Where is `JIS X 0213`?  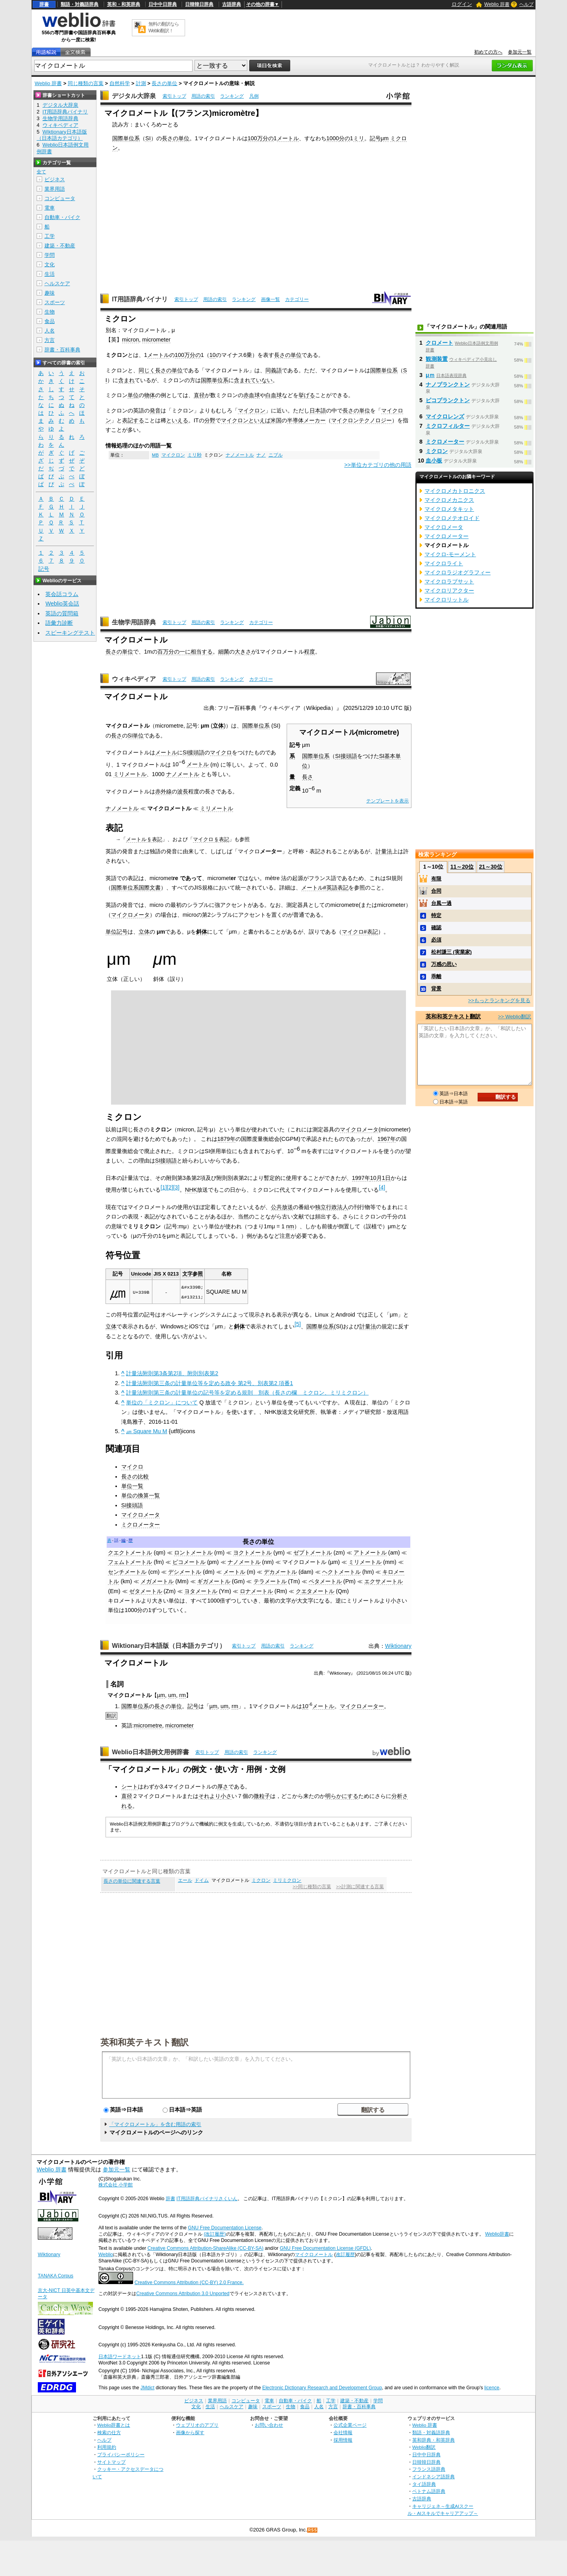 JIS X 0213 is located at coordinates (166, 1274).